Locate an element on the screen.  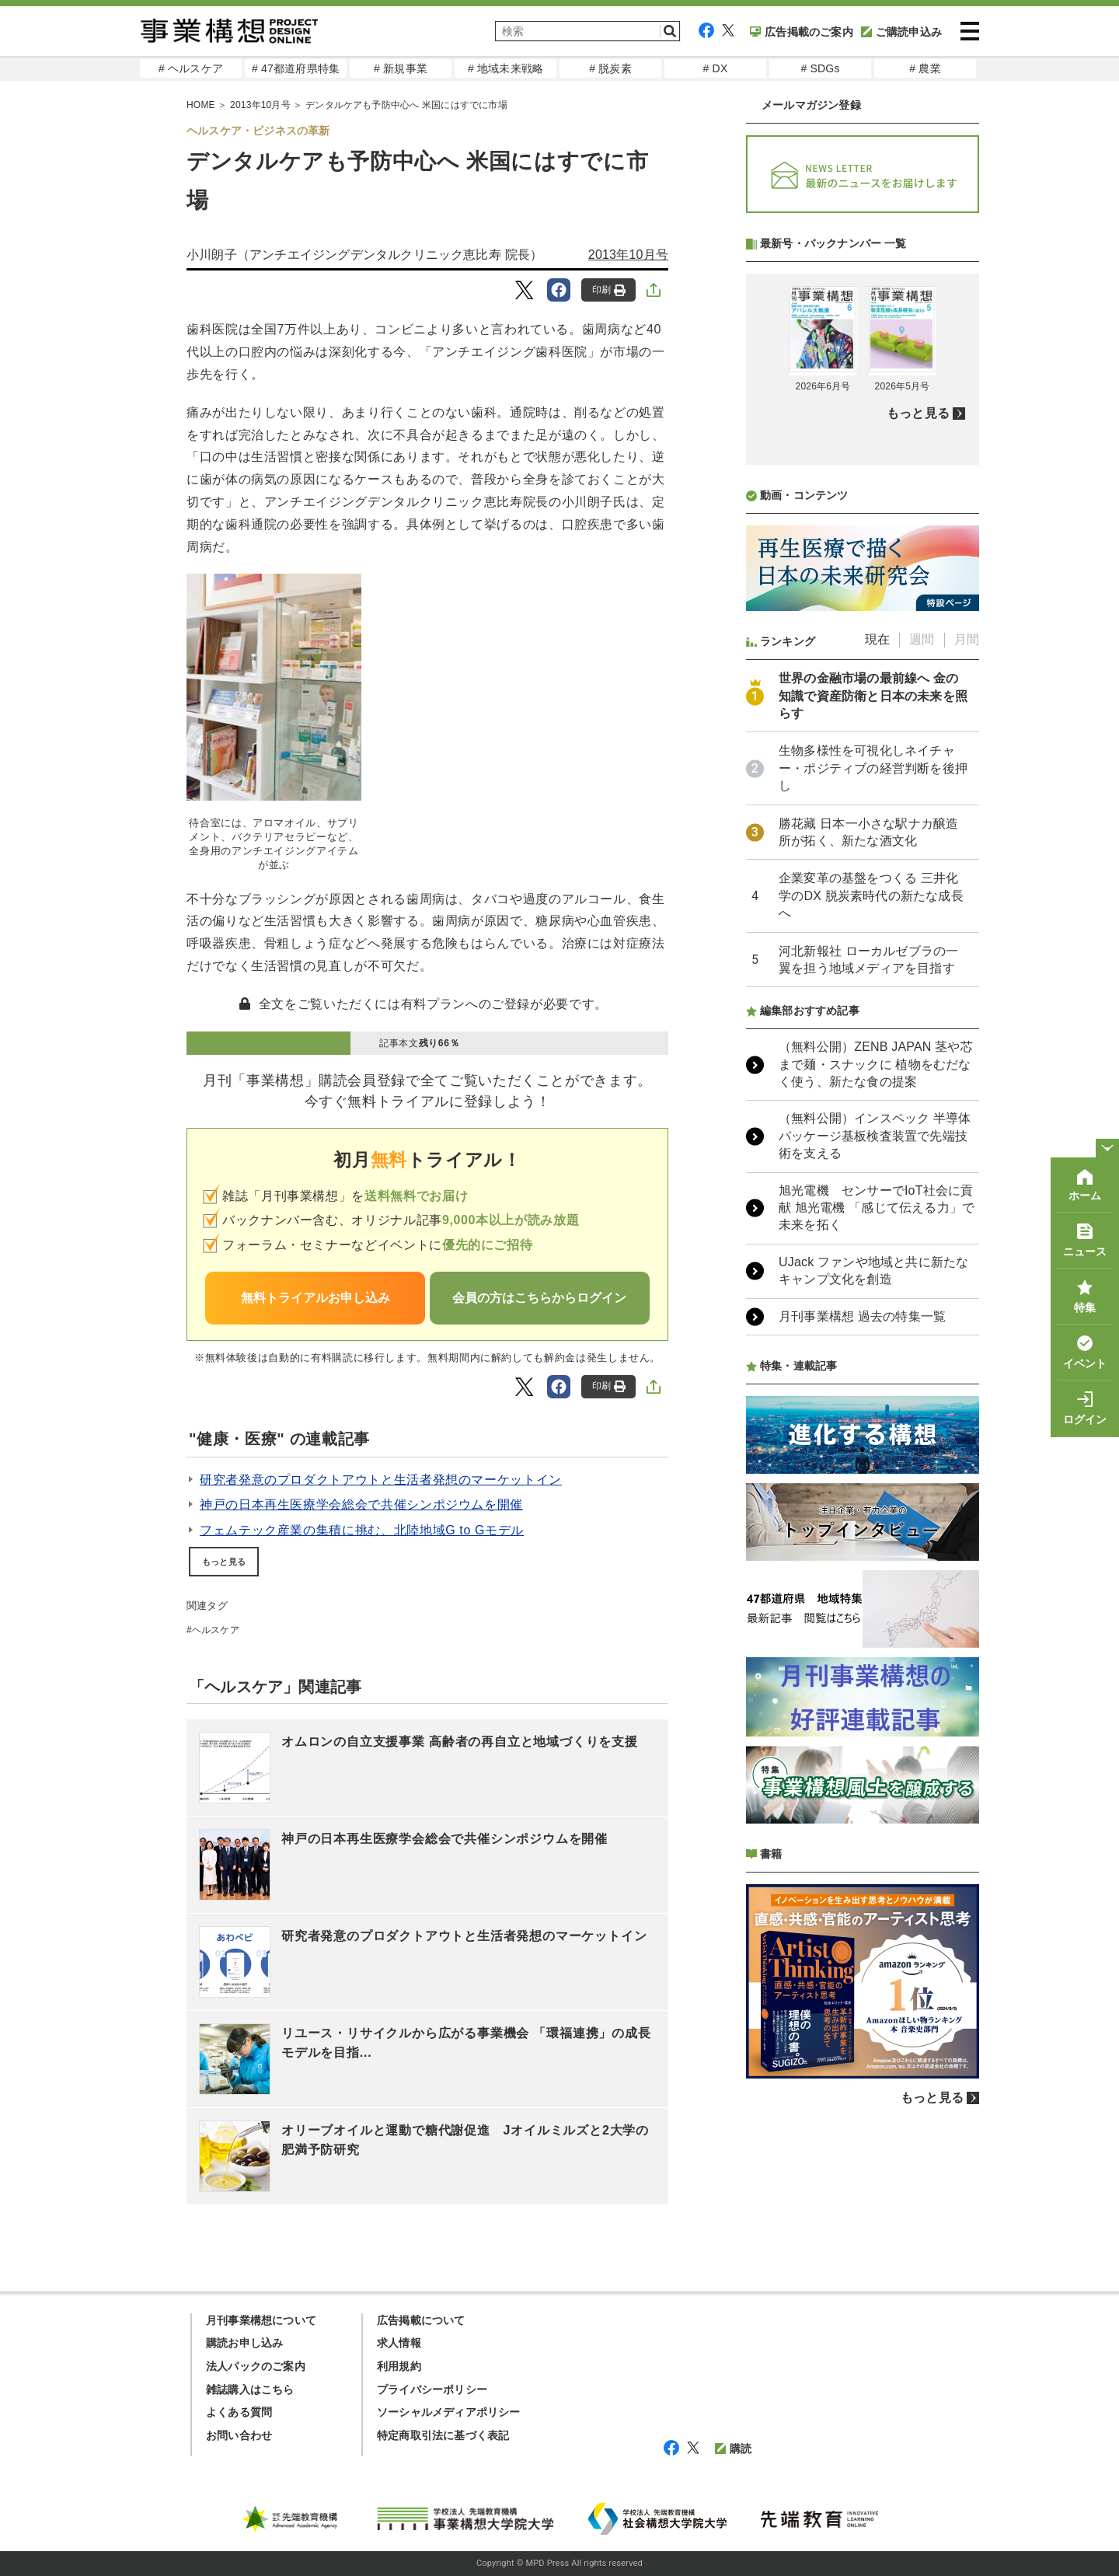
購読お申し込み is located at coordinates (244, 2342).